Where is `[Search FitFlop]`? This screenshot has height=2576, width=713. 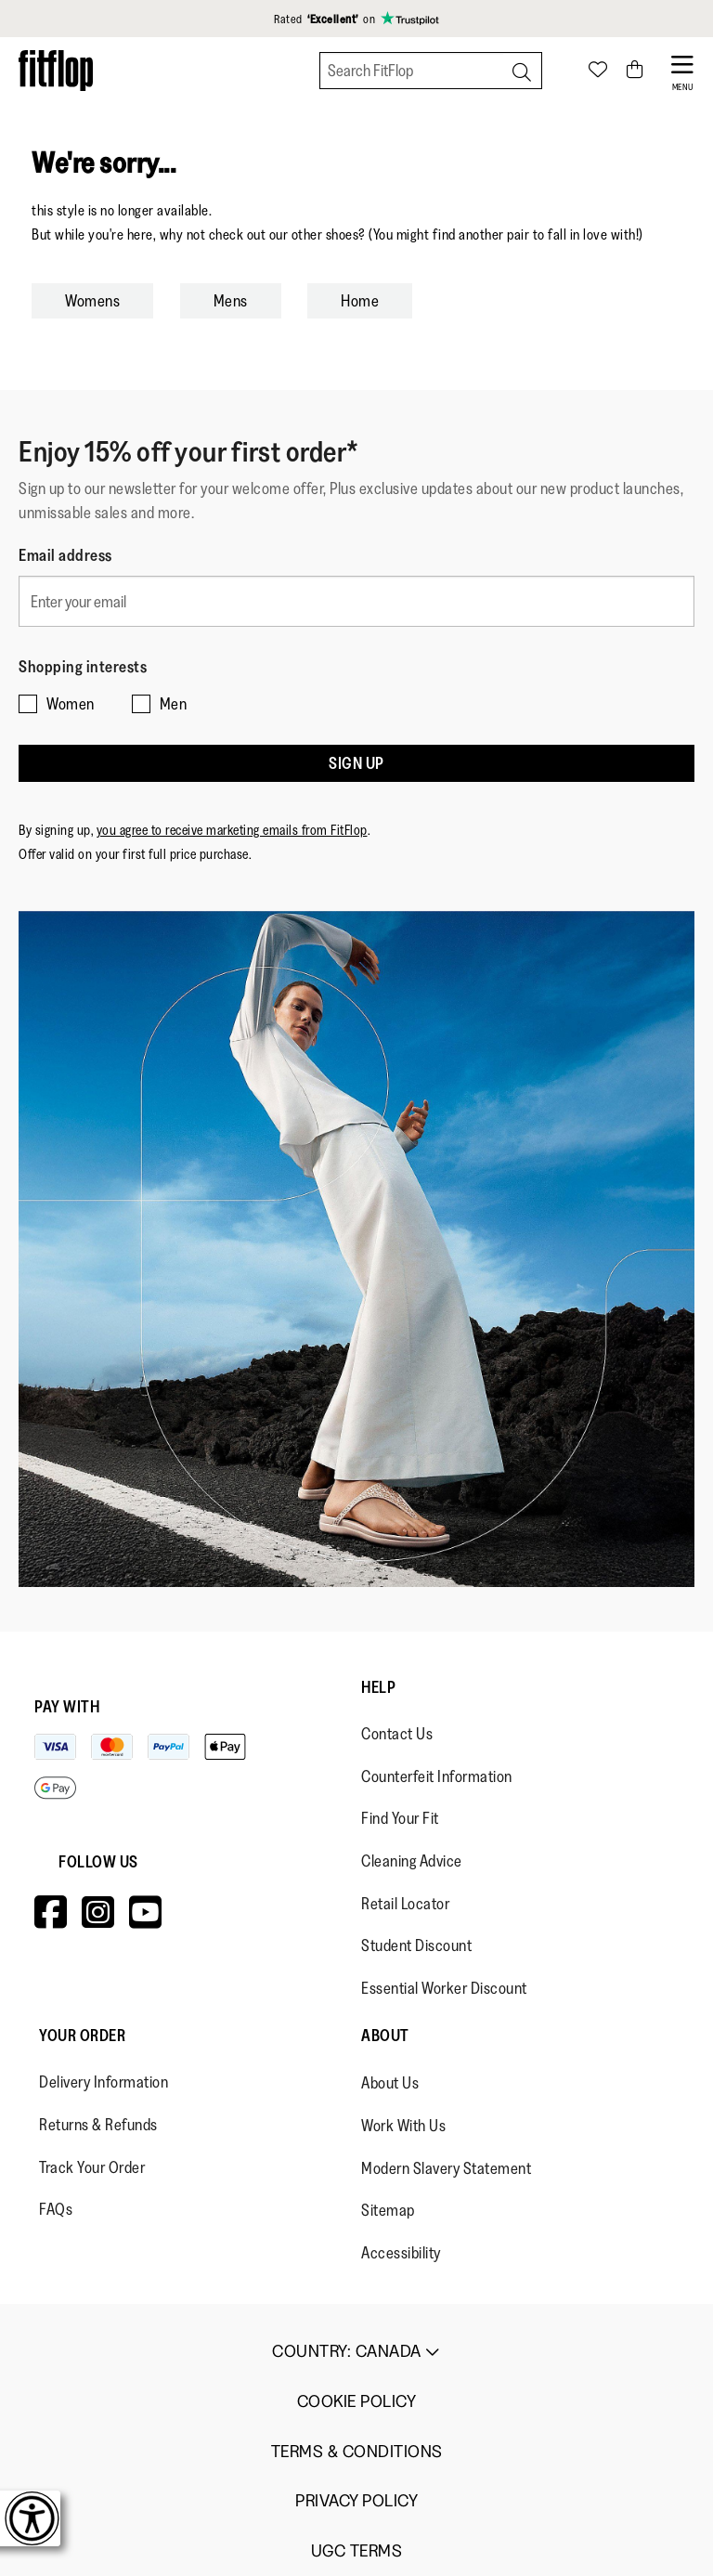 [Search FitFlop] is located at coordinates (430, 70).